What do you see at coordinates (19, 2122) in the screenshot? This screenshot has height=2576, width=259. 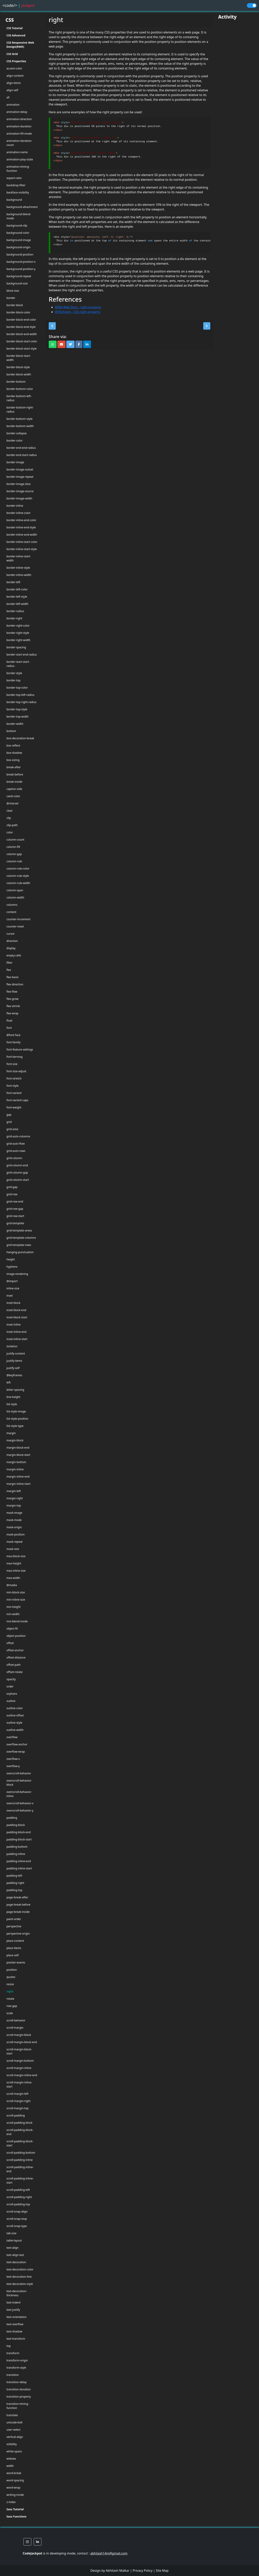 I see `scroll-padding-block` at bounding box center [19, 2122].